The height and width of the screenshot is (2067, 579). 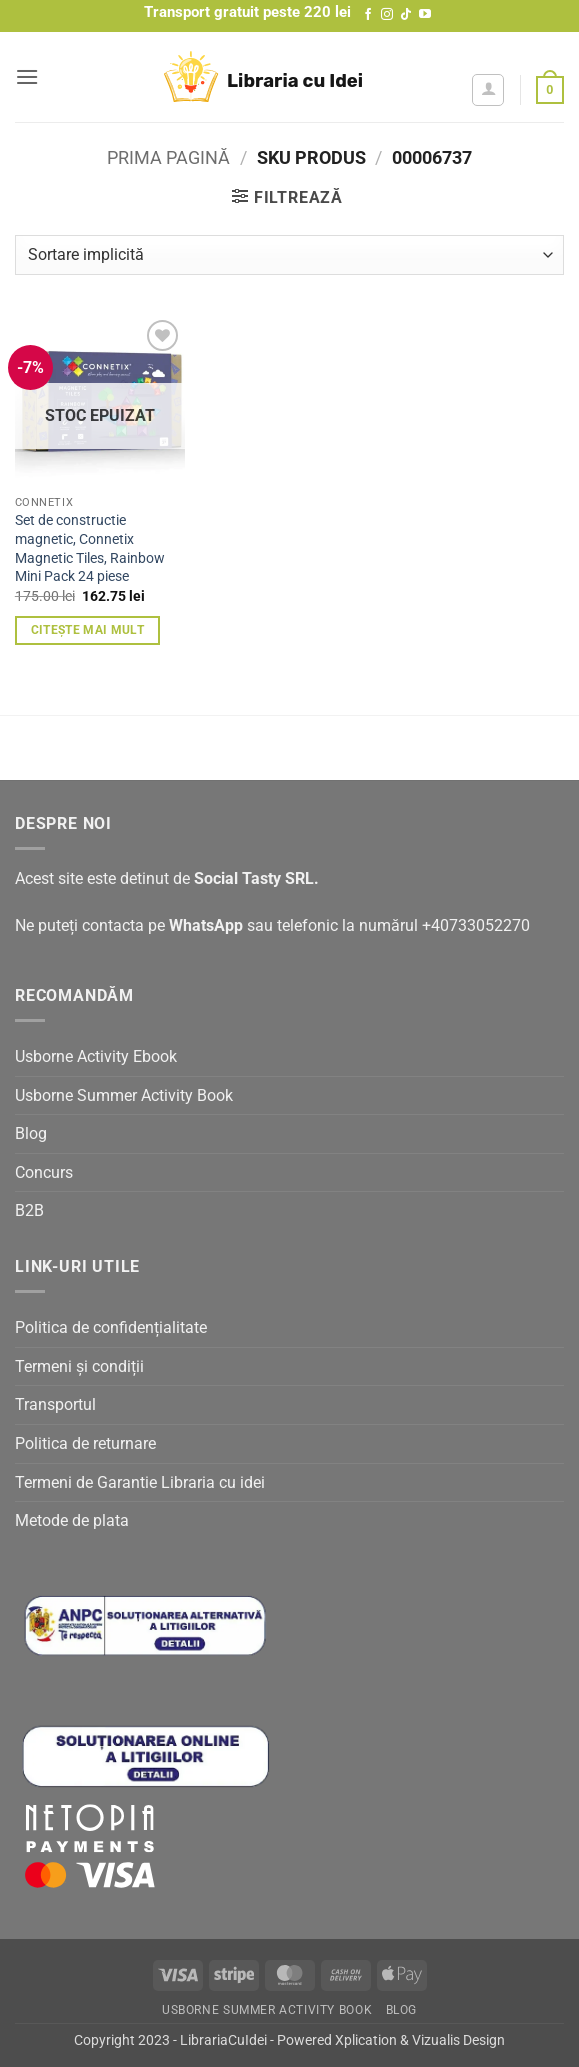 What do you see at coordinates (476, 925) in the screenshot?
I see `+40733052270` at bounding box center [476, 925].